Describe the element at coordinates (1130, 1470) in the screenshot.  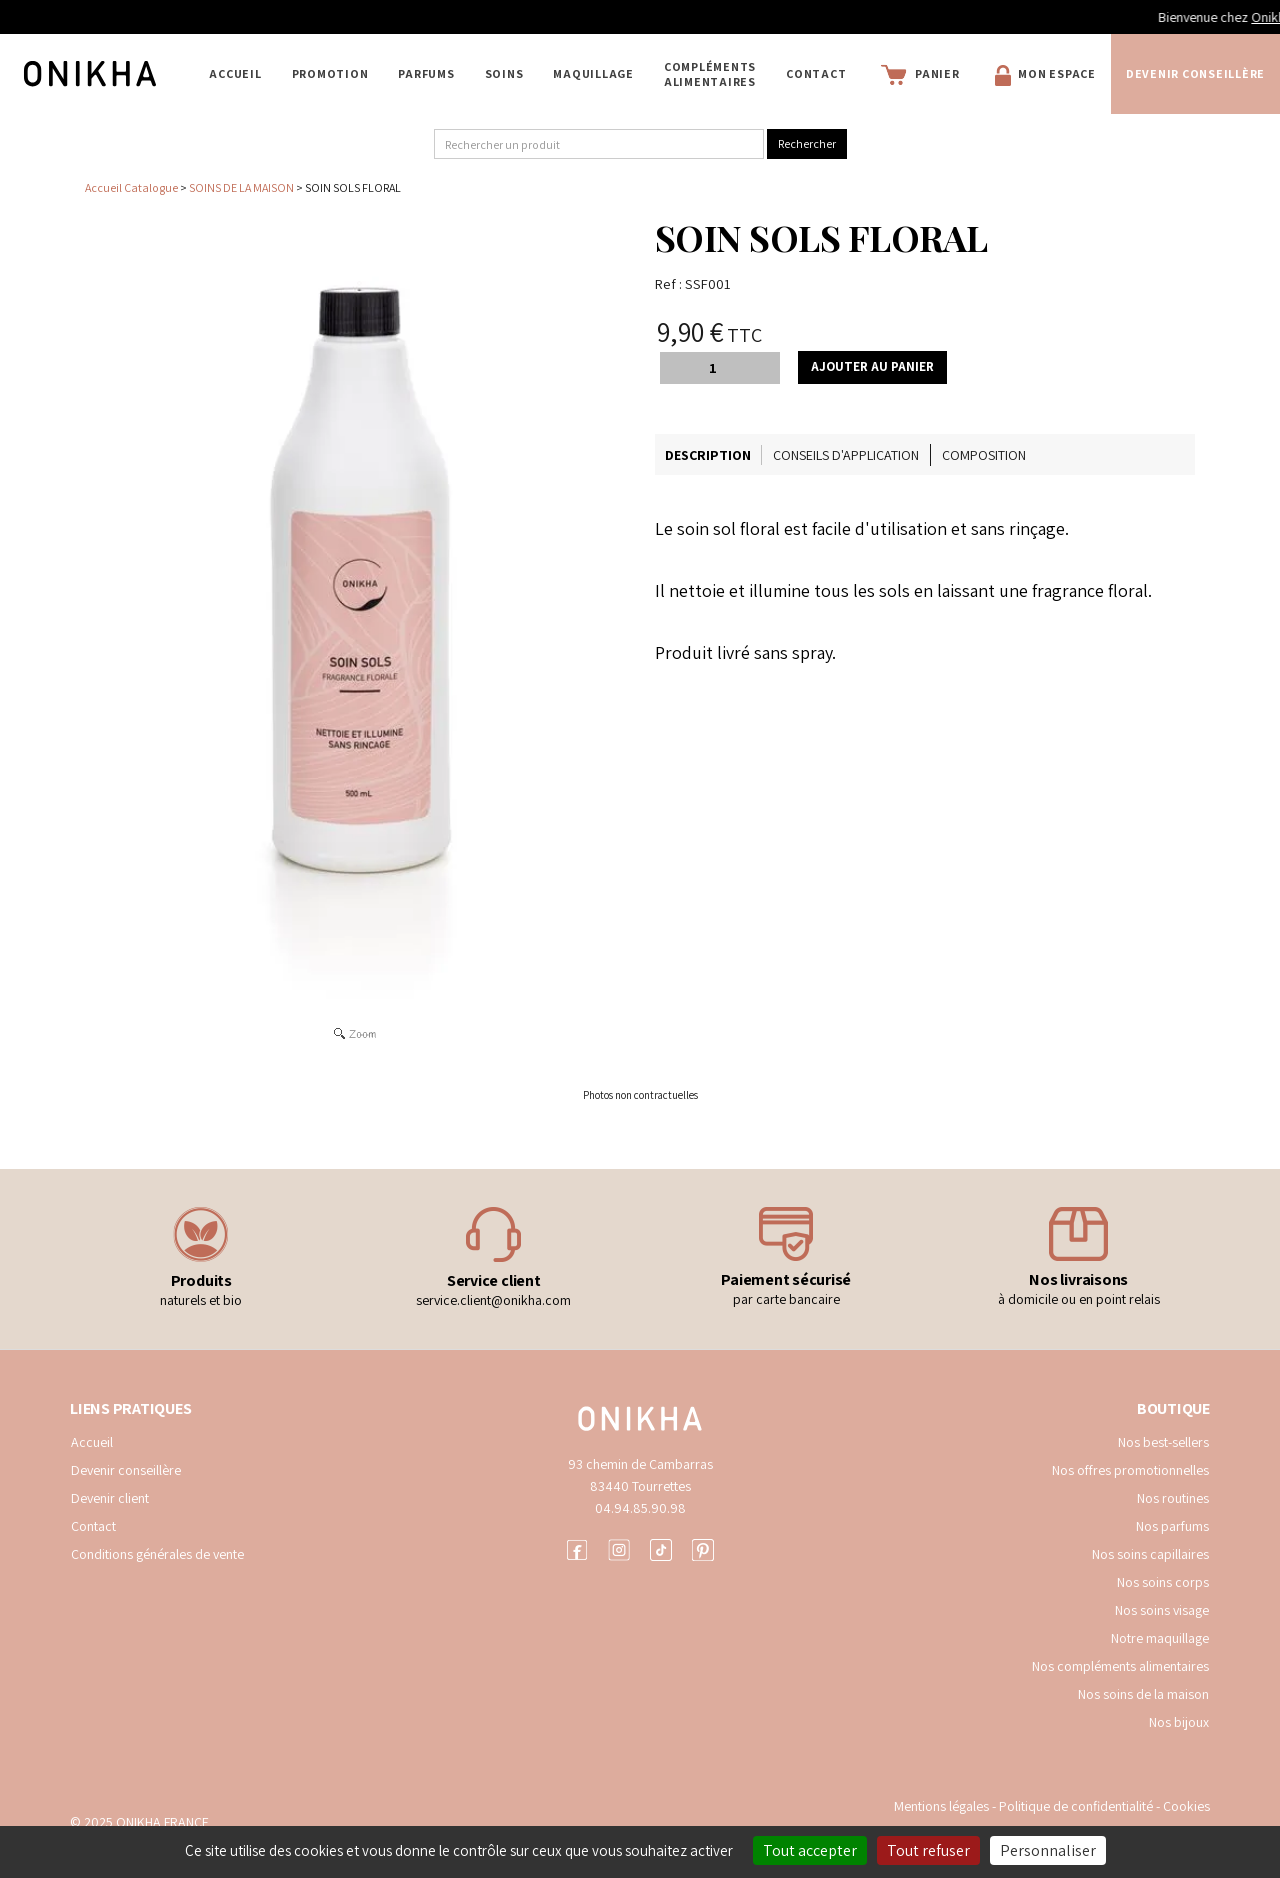
I see `Nos offres promotionnelles` at that location.